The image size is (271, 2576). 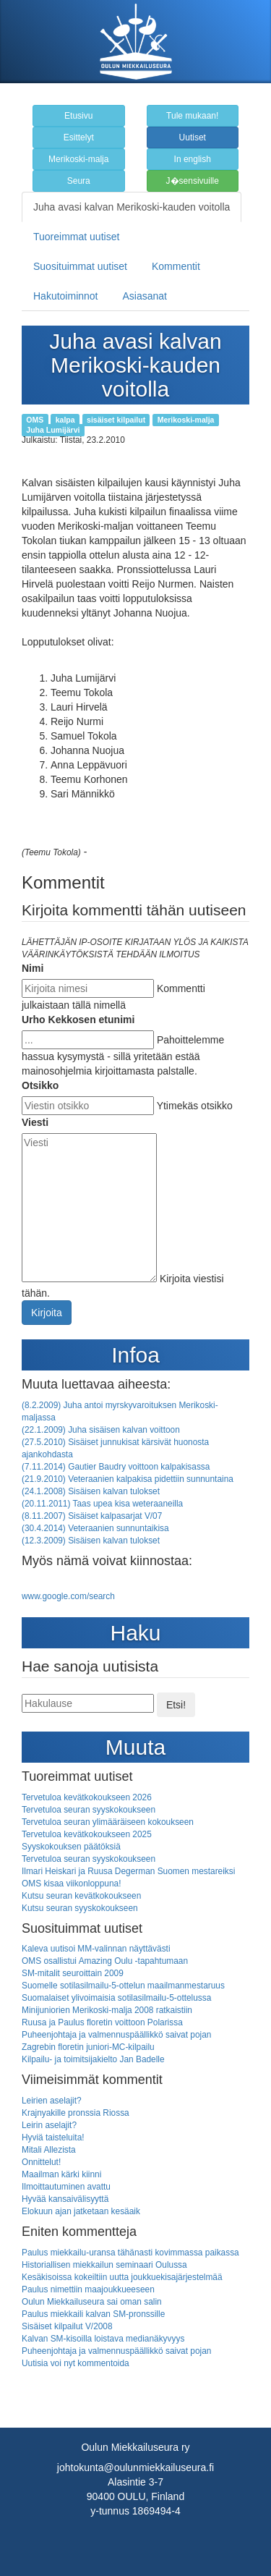 What do you see at coordinates (52, 429) in the screenshot?
I see `Juha Lumijärvi` at bounding box center [52, 429].